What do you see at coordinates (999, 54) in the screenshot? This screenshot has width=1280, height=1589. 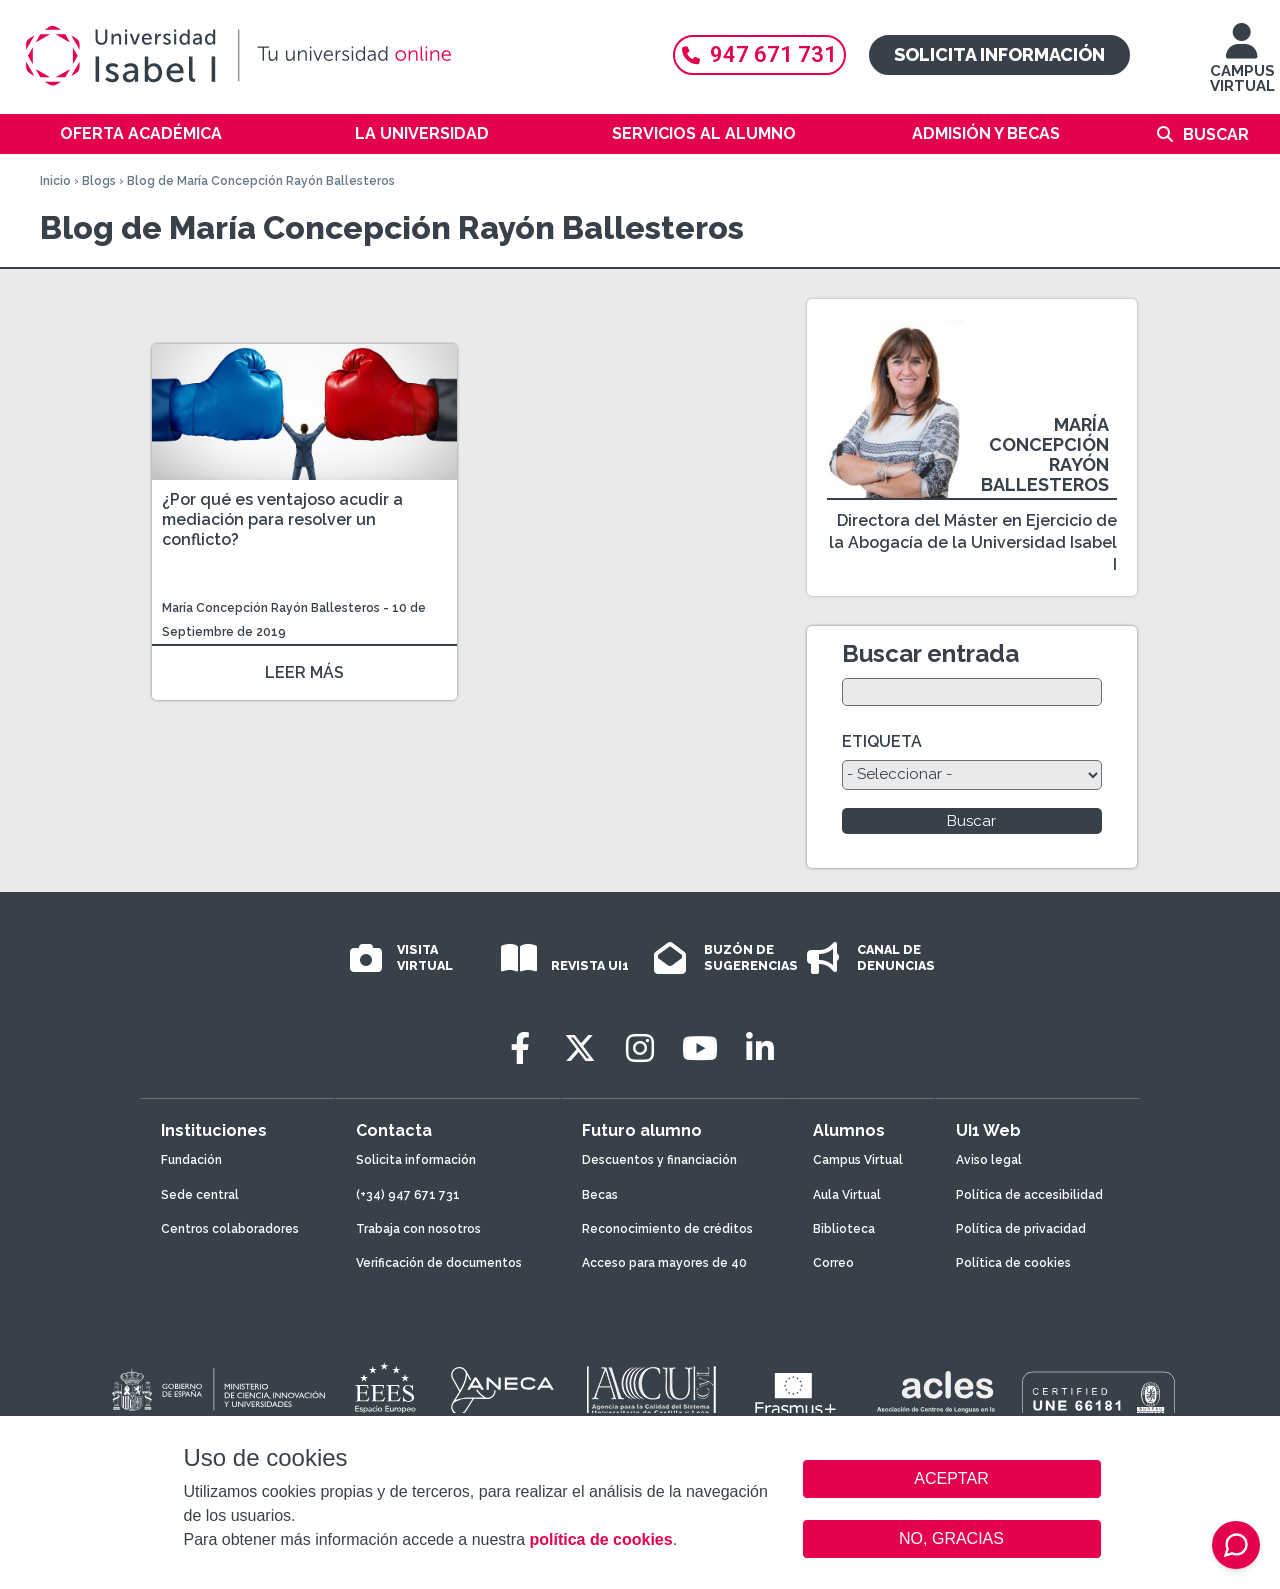 I see `Solicita información` at bounding box center [999, 54].